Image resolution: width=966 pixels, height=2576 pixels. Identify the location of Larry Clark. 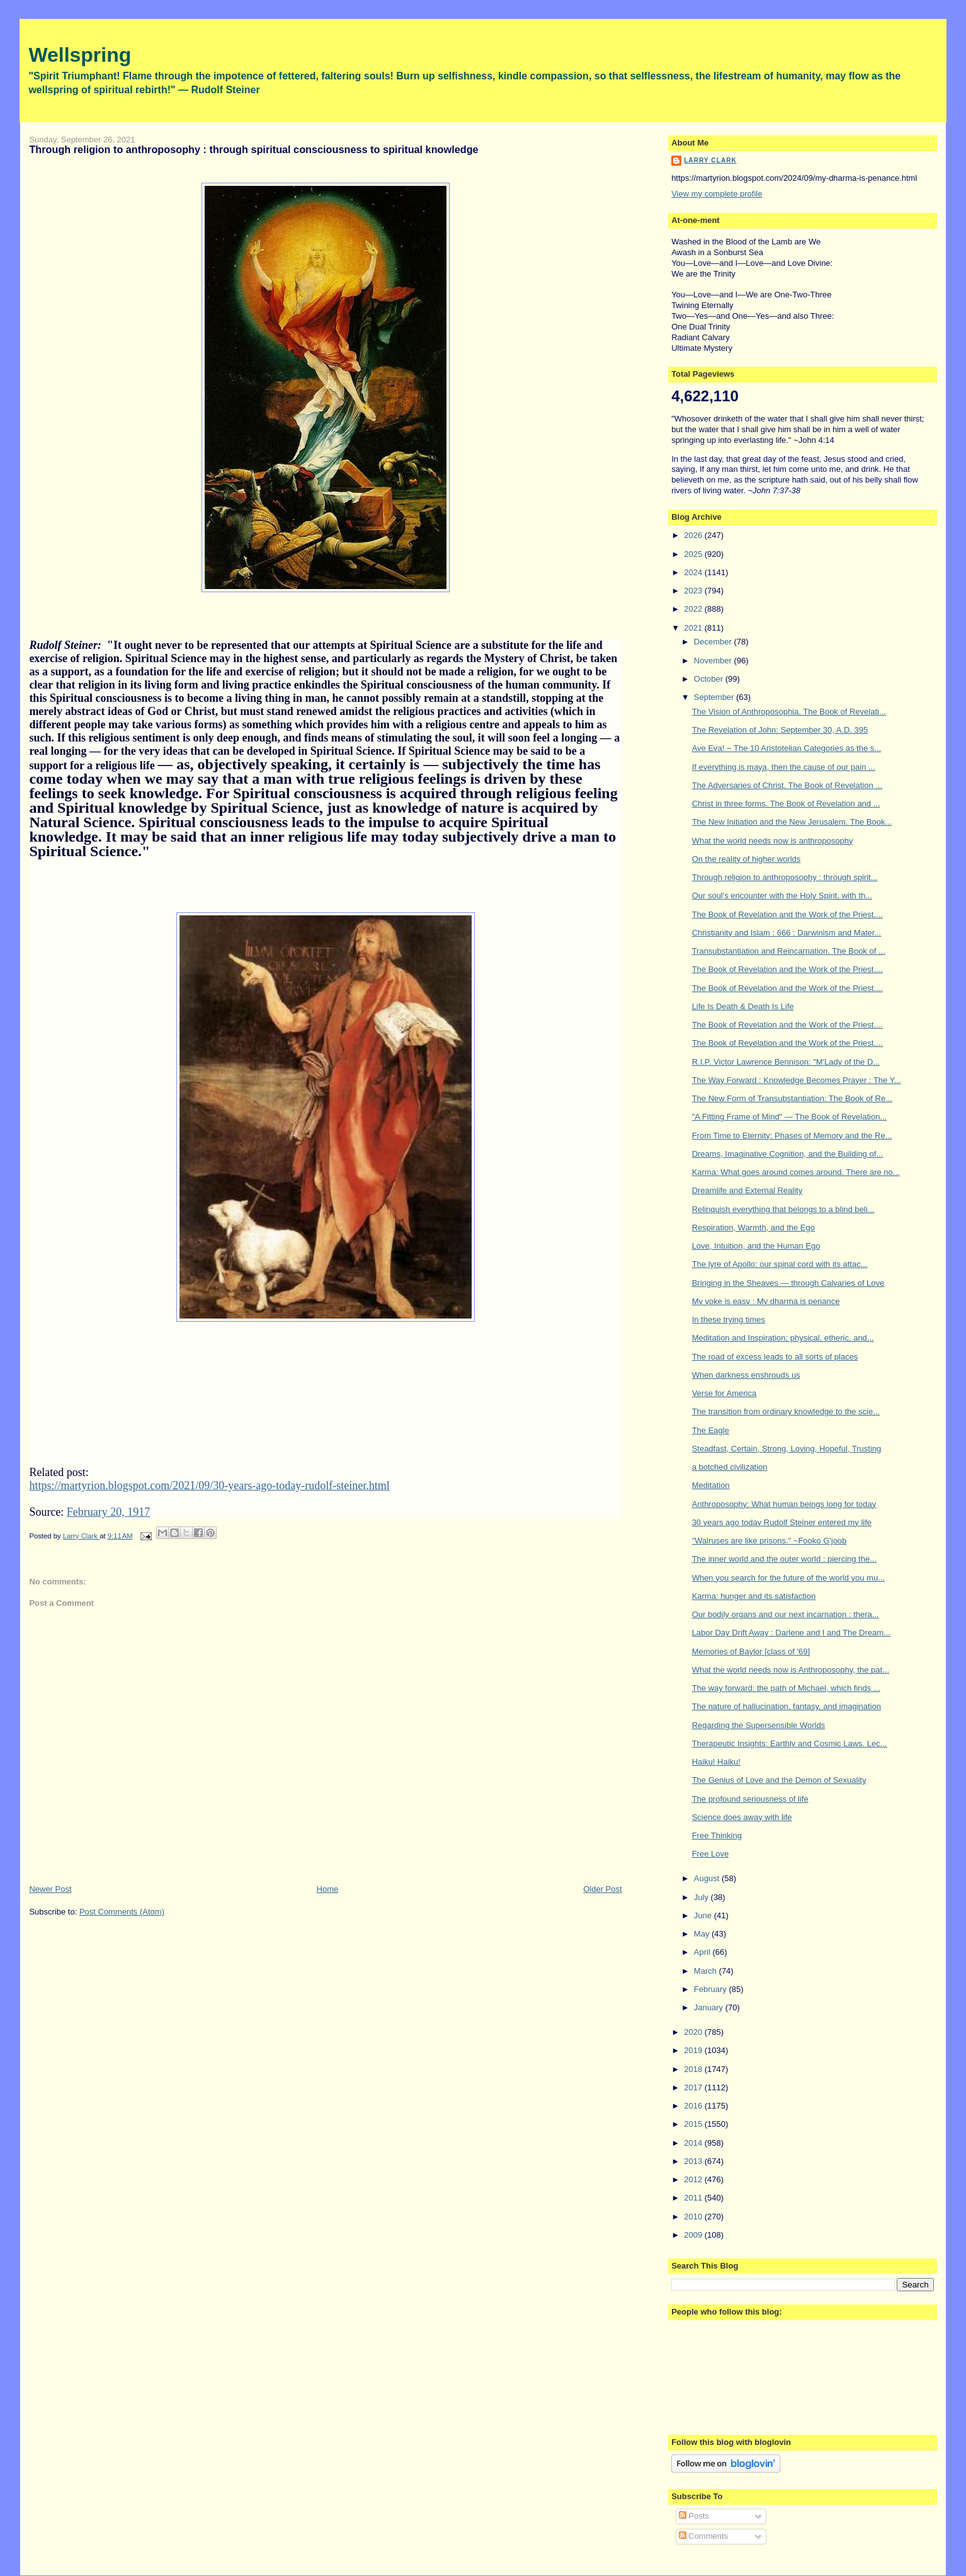
(710, 160).